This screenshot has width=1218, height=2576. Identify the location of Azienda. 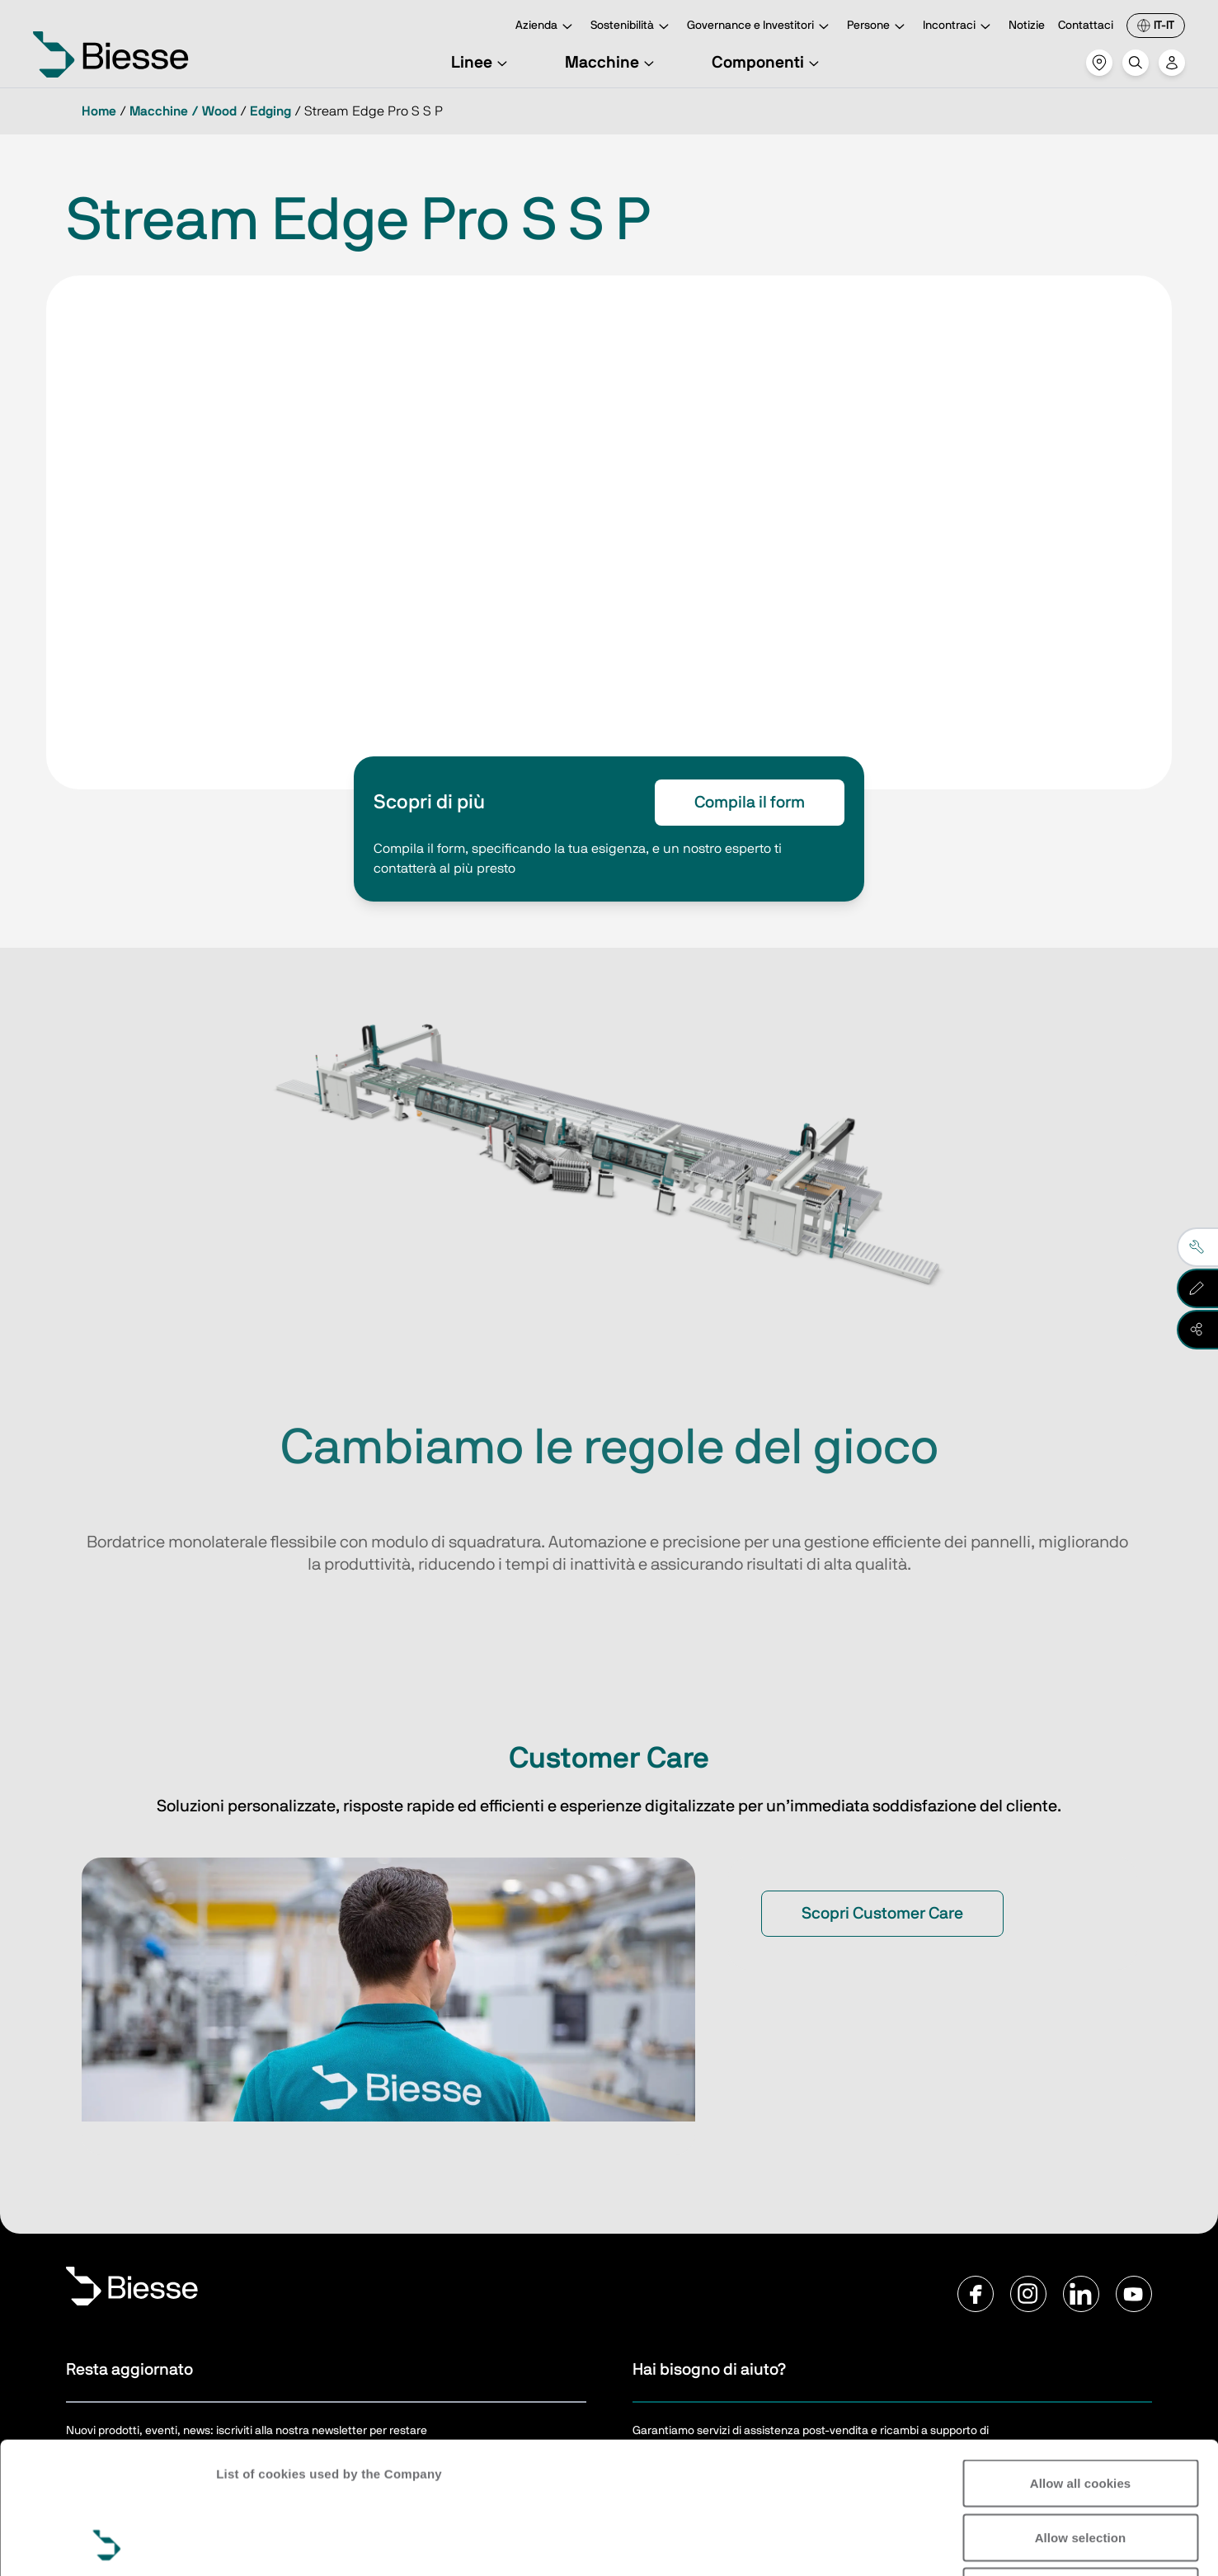
(546, 27).